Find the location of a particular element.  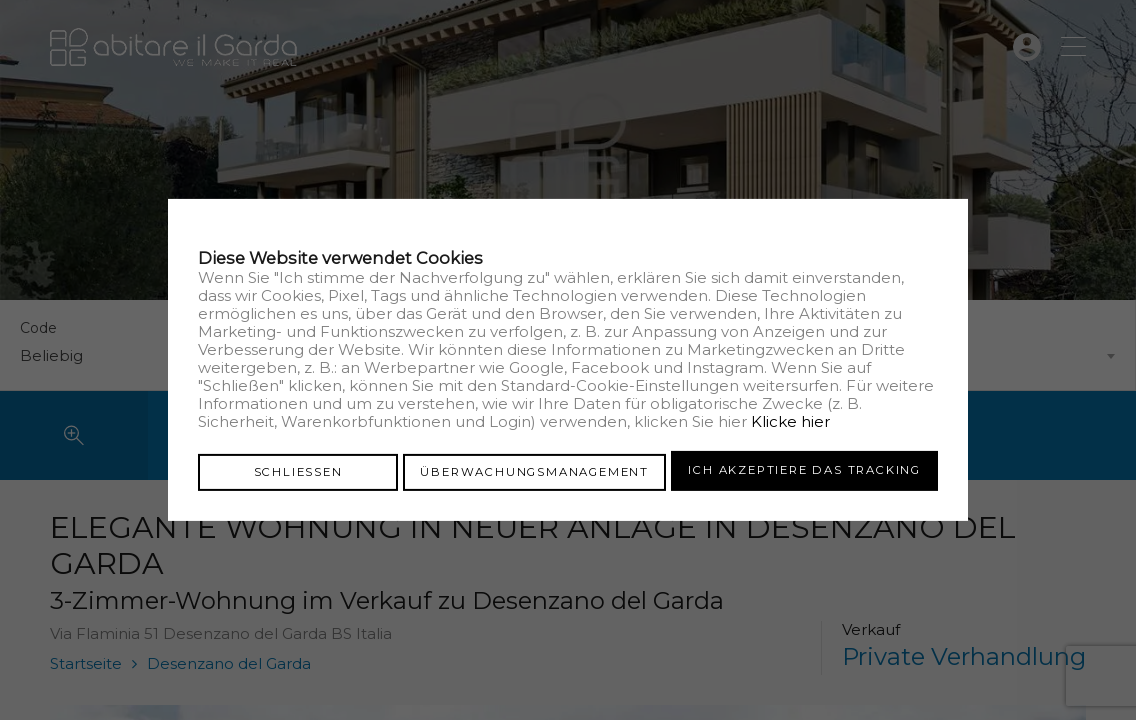

Überwachungsmanagement is located at coordinates (534, 470).